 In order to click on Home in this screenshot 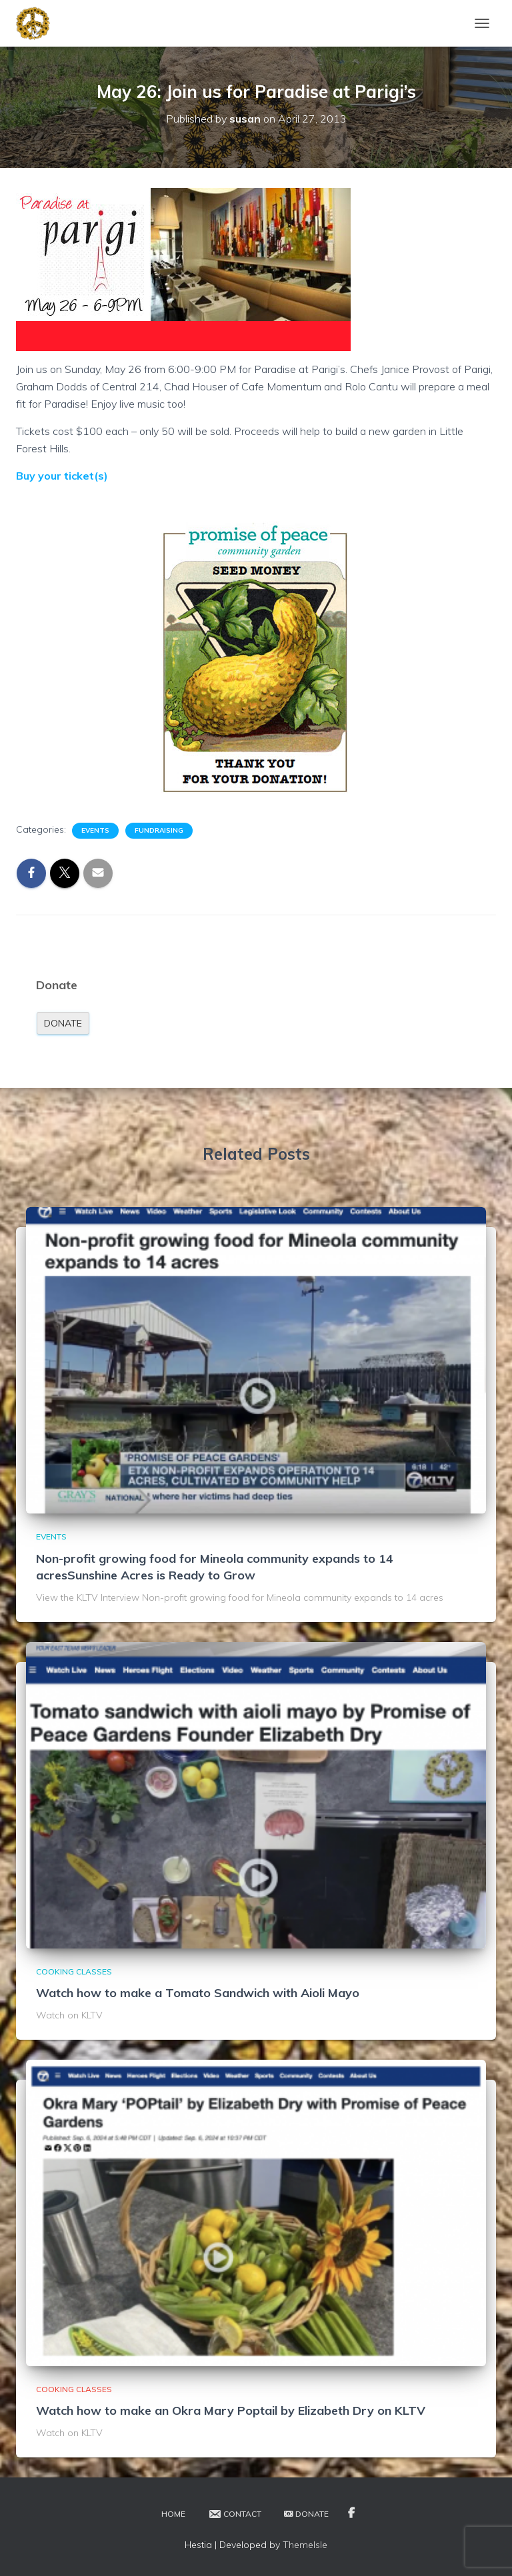, I will do `click(173, 2514)`.